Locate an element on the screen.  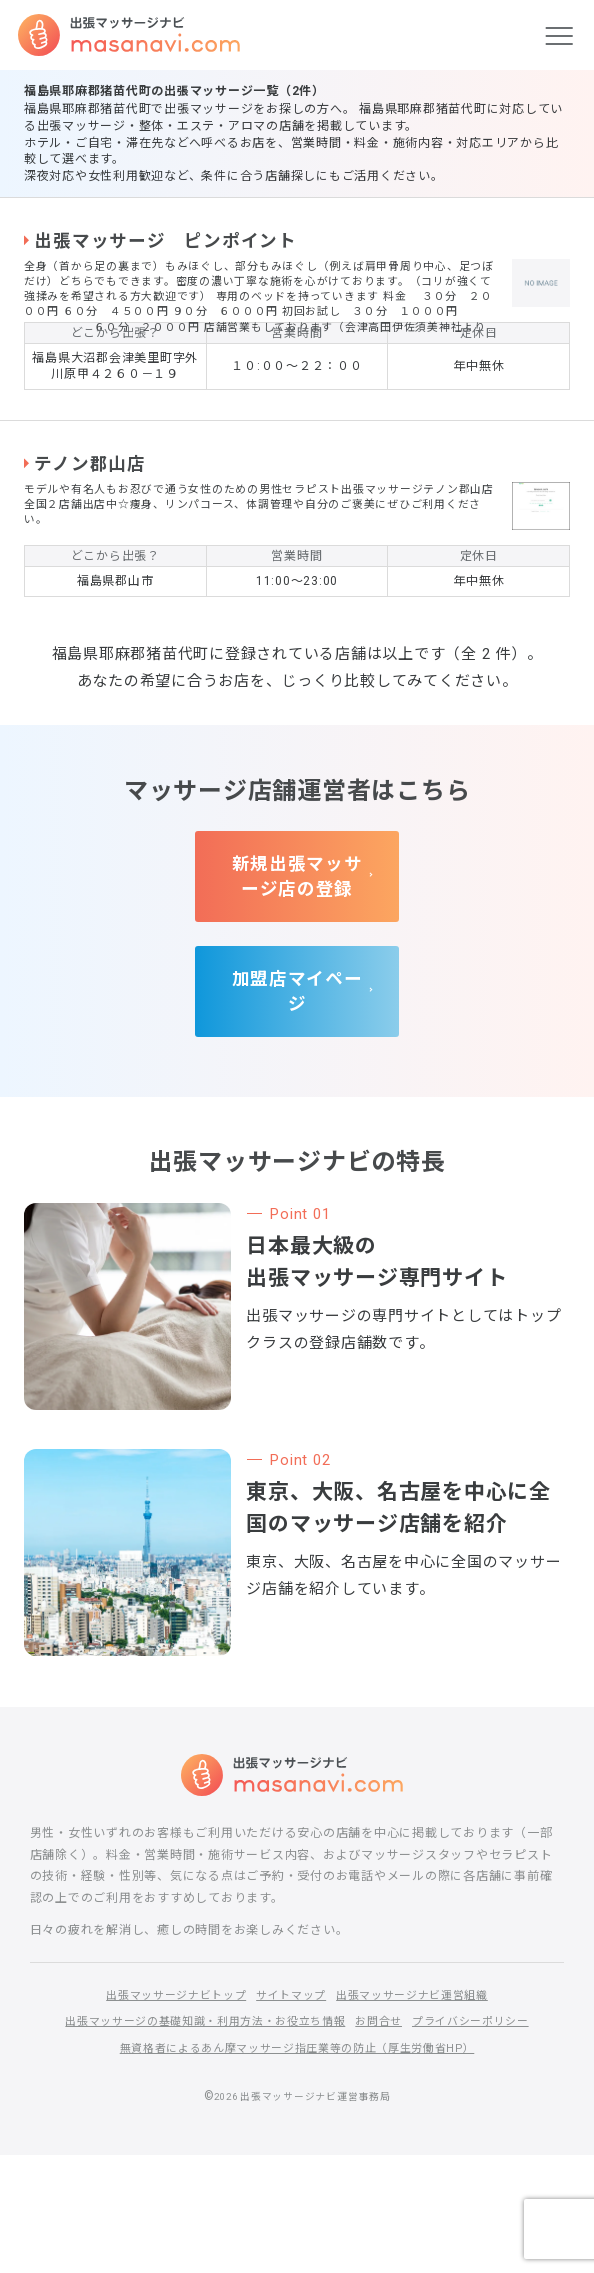
加盟店マイページ is located at coordinates (297, 1114).